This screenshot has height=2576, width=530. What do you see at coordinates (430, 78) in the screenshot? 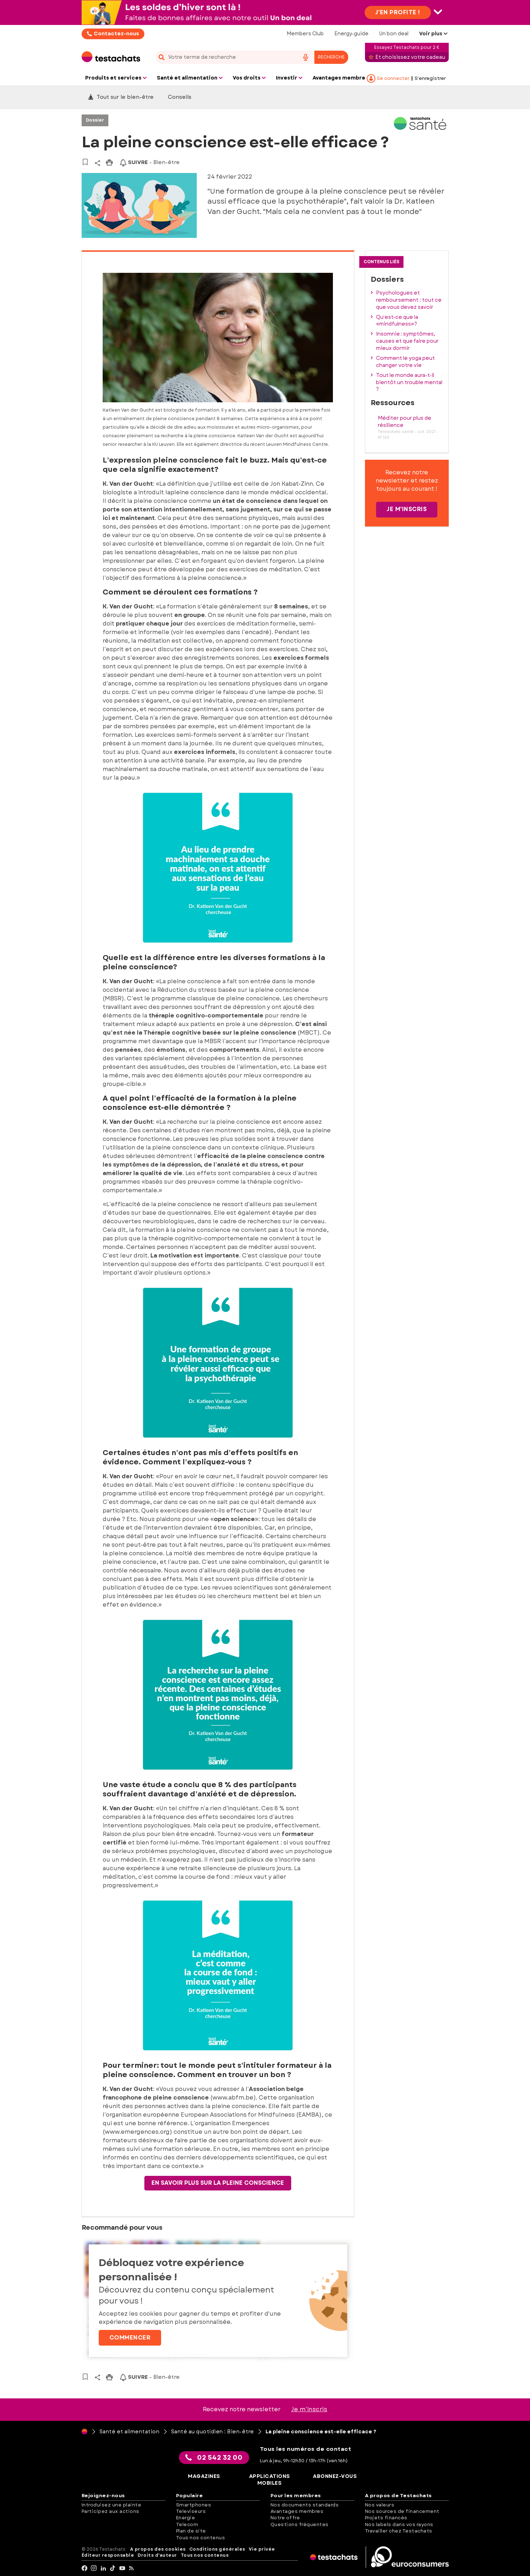
I see `S’enregistrer` at bounding box center [430, 78].